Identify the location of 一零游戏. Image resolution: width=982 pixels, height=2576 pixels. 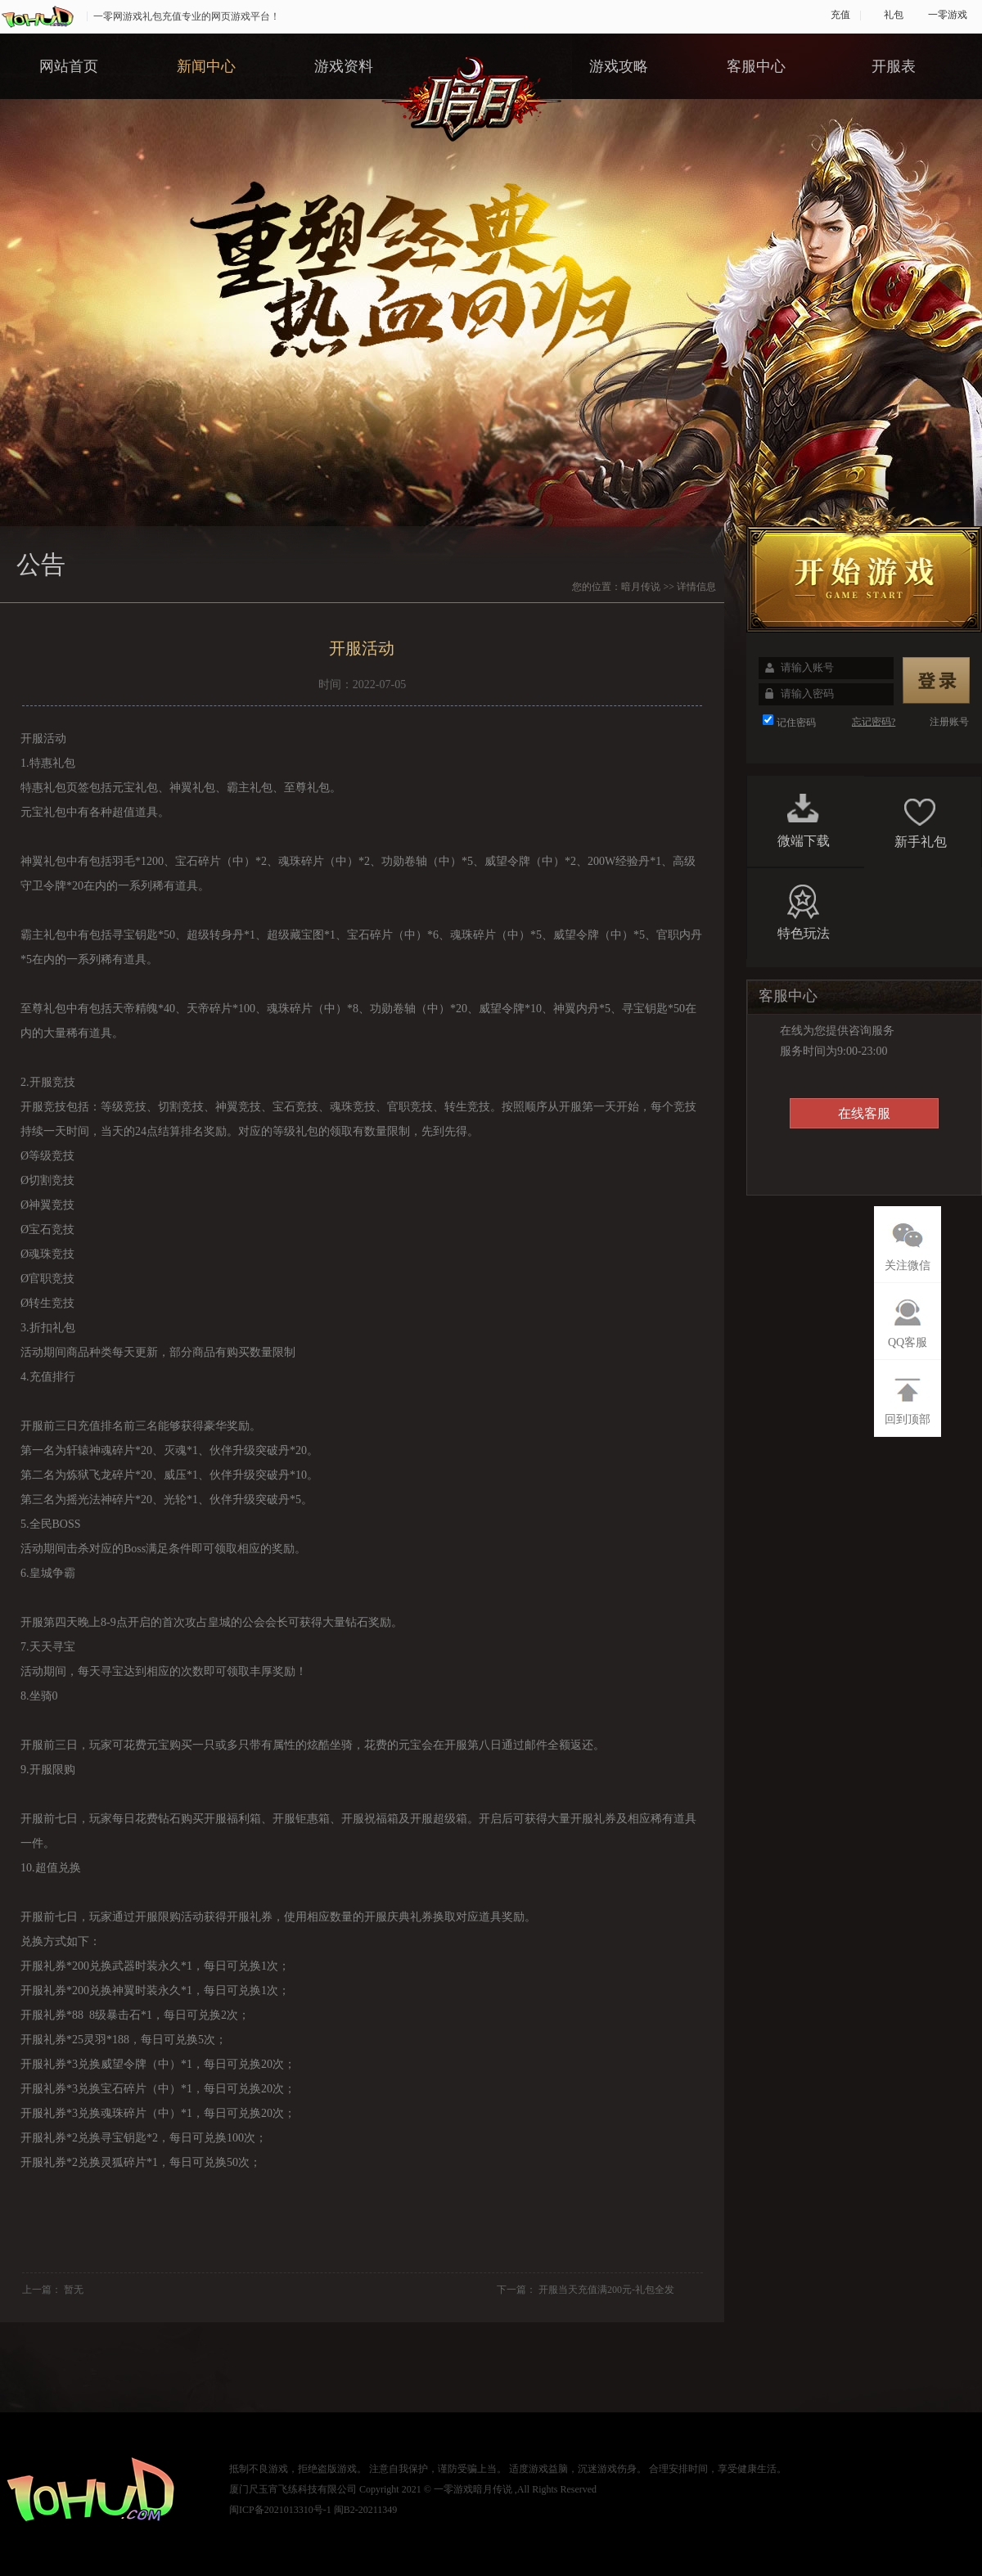
(947, 14).